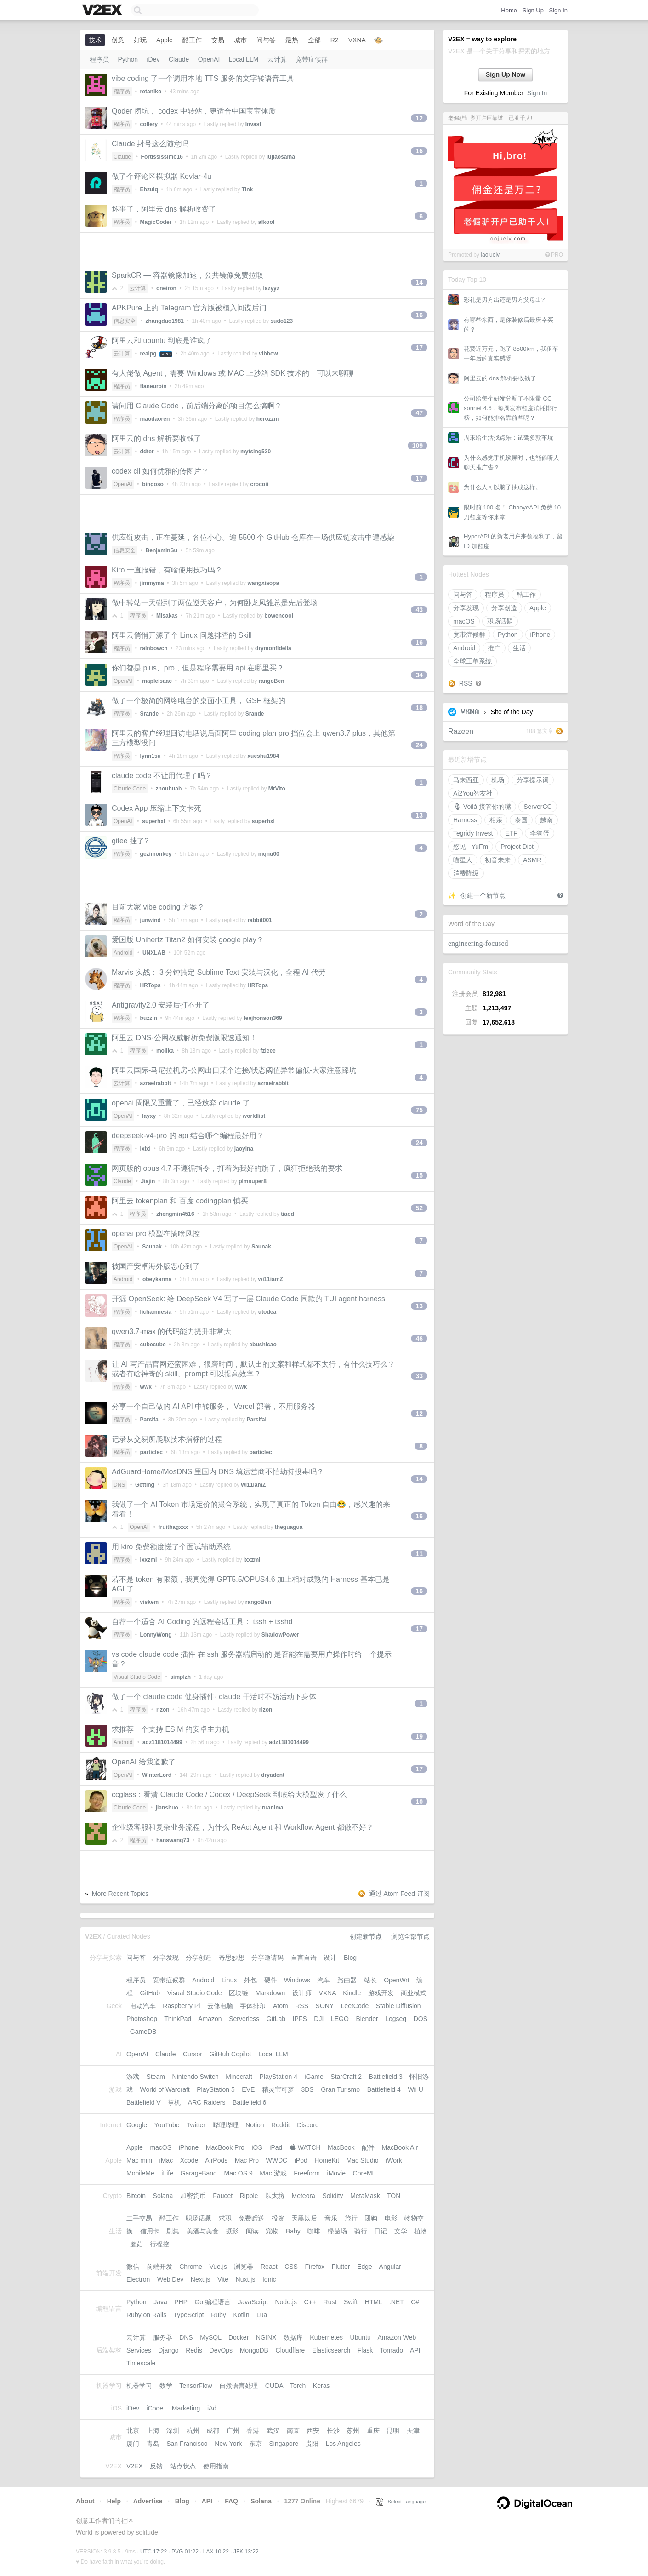 This screenshot has height=2576, width=648. Describe the element at coordinates (259, 484) in the screenshot. I see `crocoii` at that location.